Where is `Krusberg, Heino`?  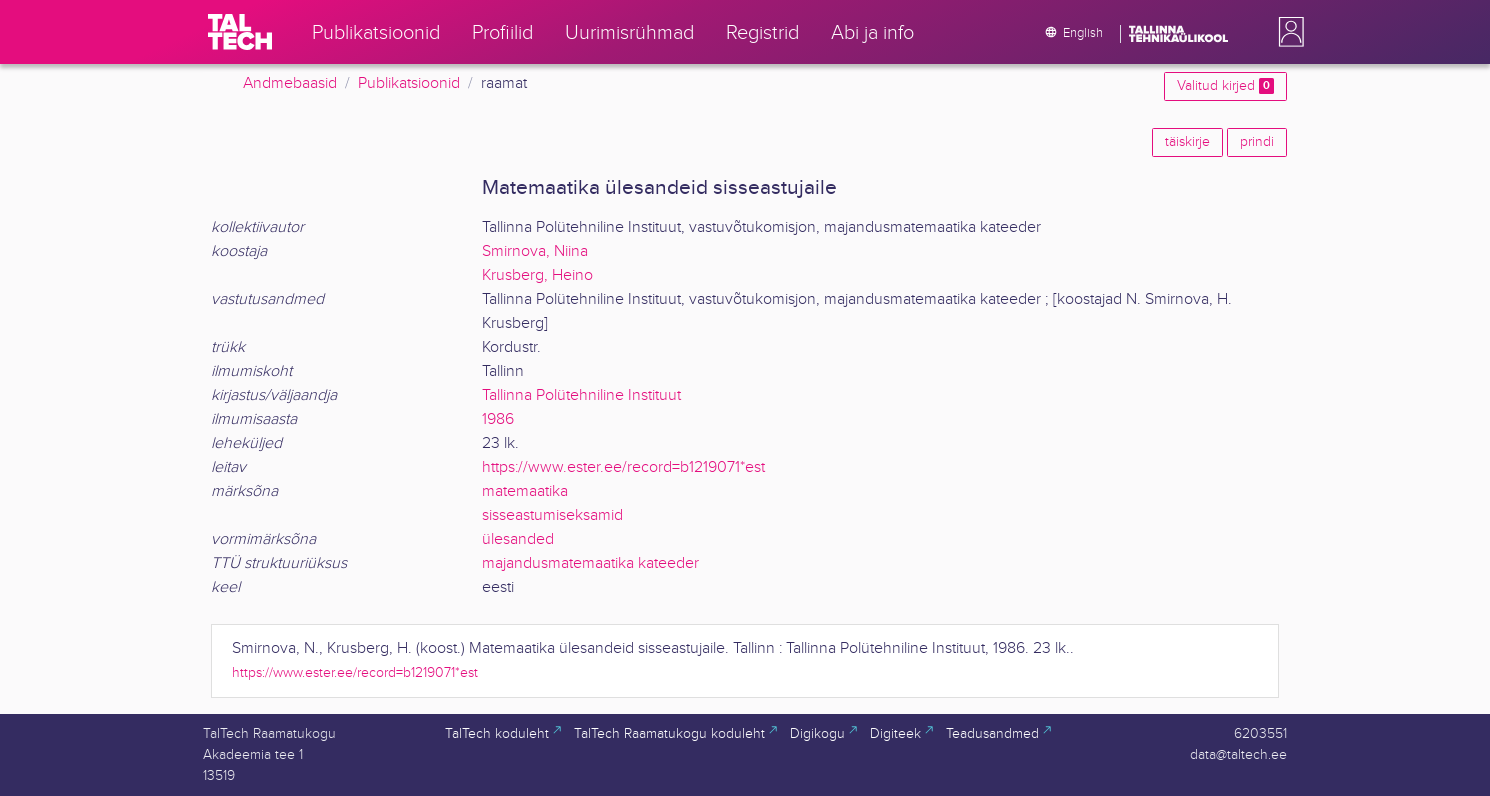 Krusberg, Heino is located at coordinates (537, 275).